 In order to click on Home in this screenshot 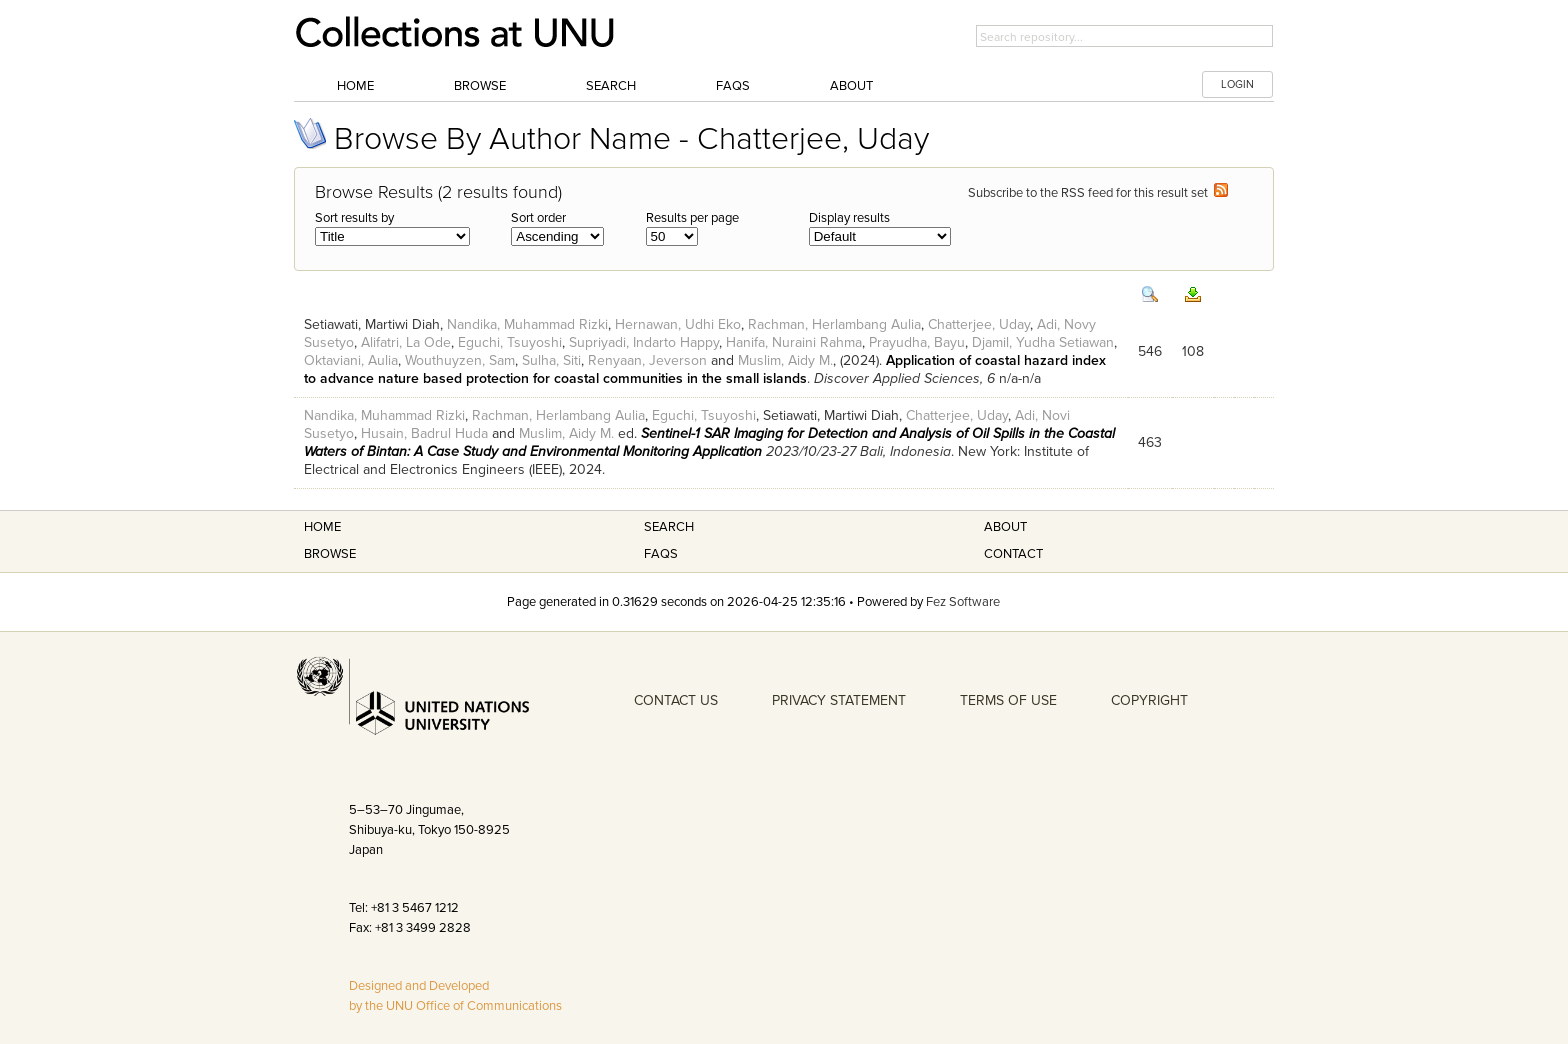, I will do `click(355, 86)`.